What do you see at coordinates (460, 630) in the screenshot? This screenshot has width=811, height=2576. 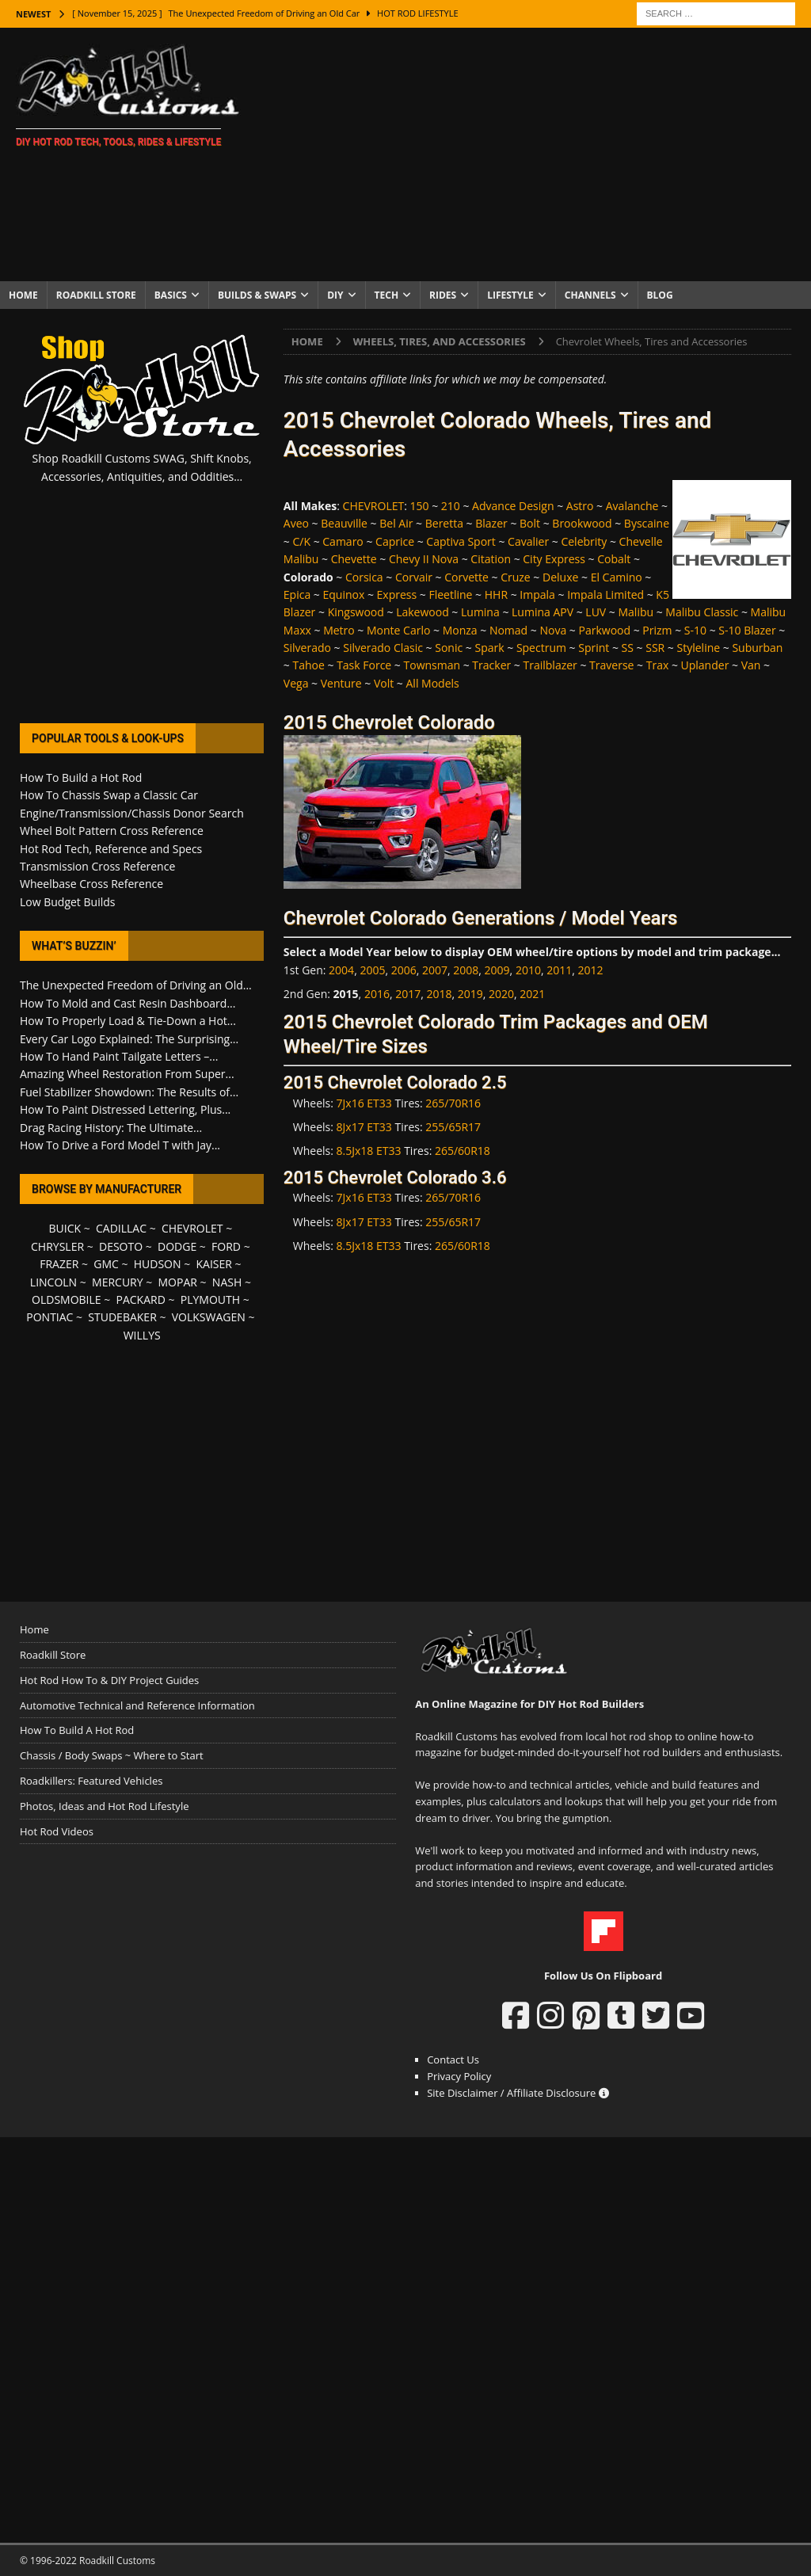 I see `Monza` at bounding box center [460, 630].